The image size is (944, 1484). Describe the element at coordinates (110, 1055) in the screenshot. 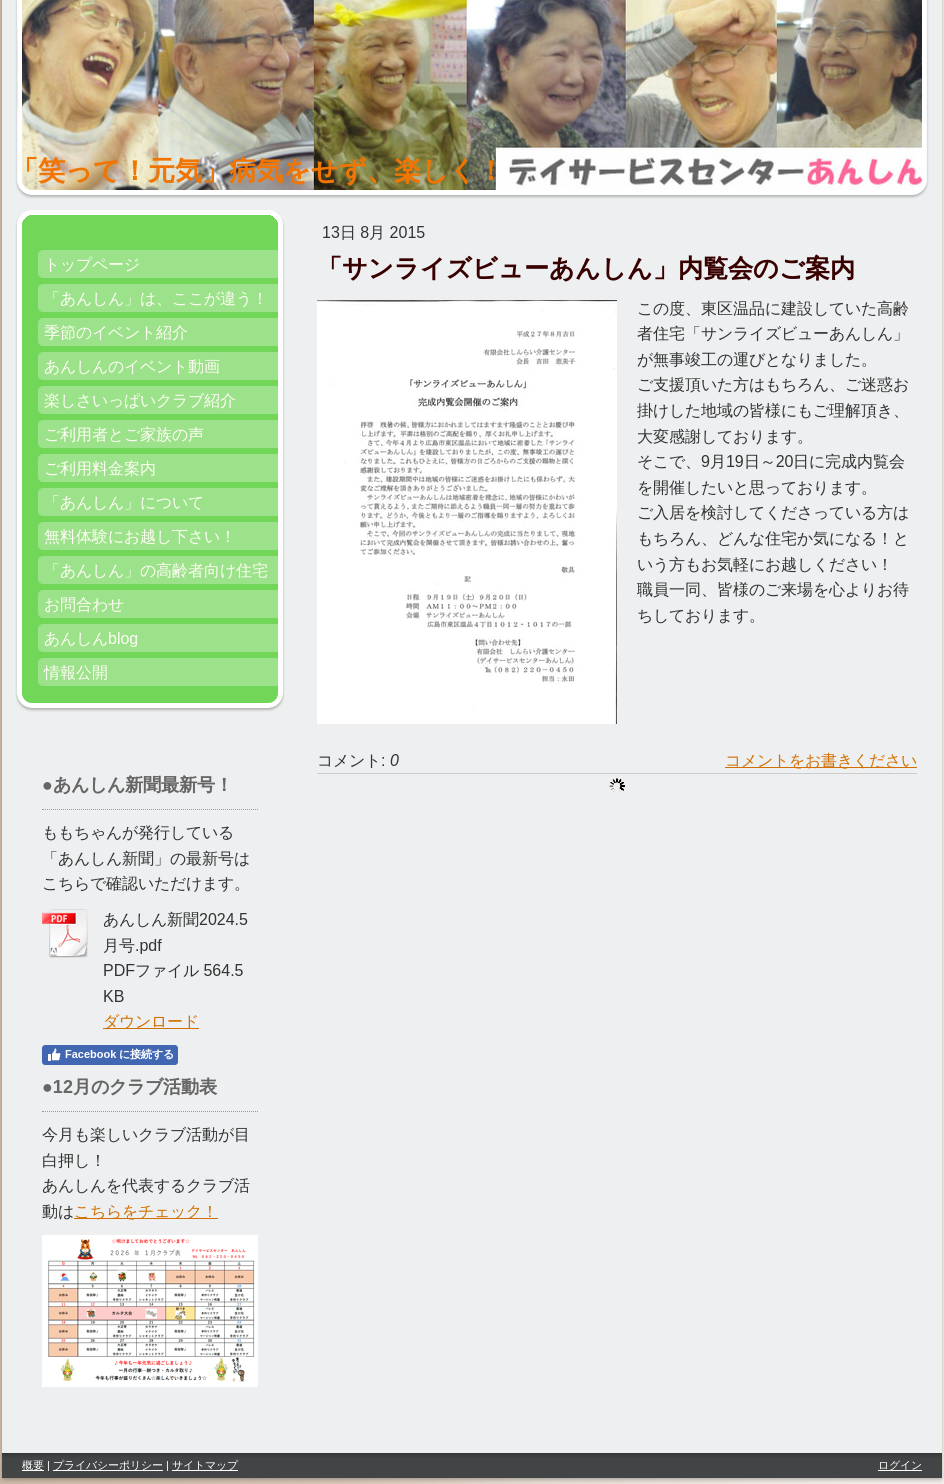

I see `Facebook に接続する` at that location.